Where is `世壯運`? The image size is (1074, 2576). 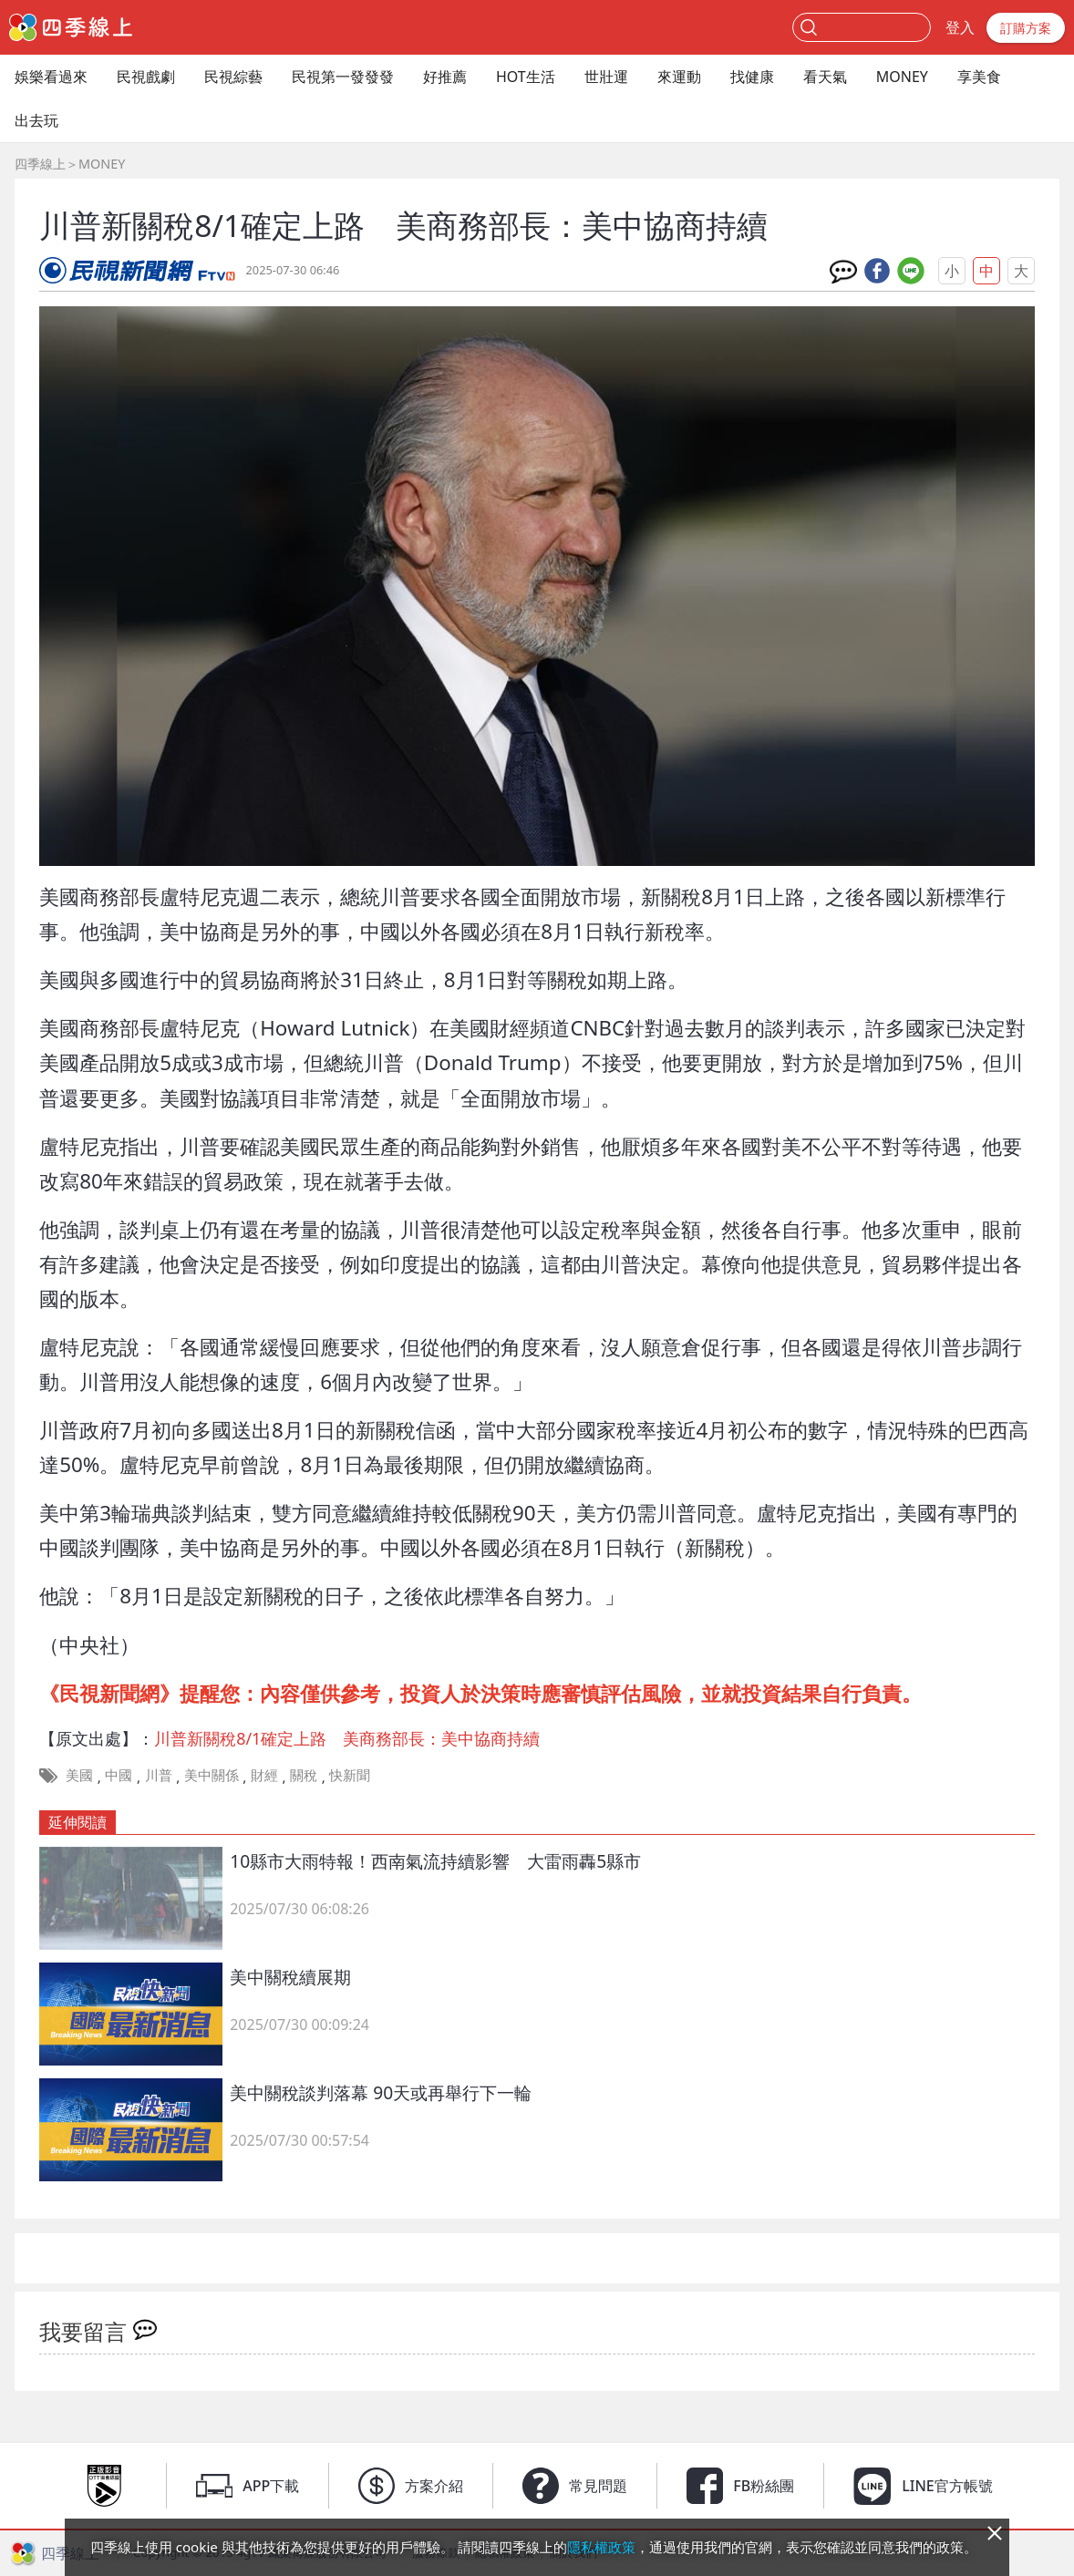 世壯運 is located at coordinates (606, 77).